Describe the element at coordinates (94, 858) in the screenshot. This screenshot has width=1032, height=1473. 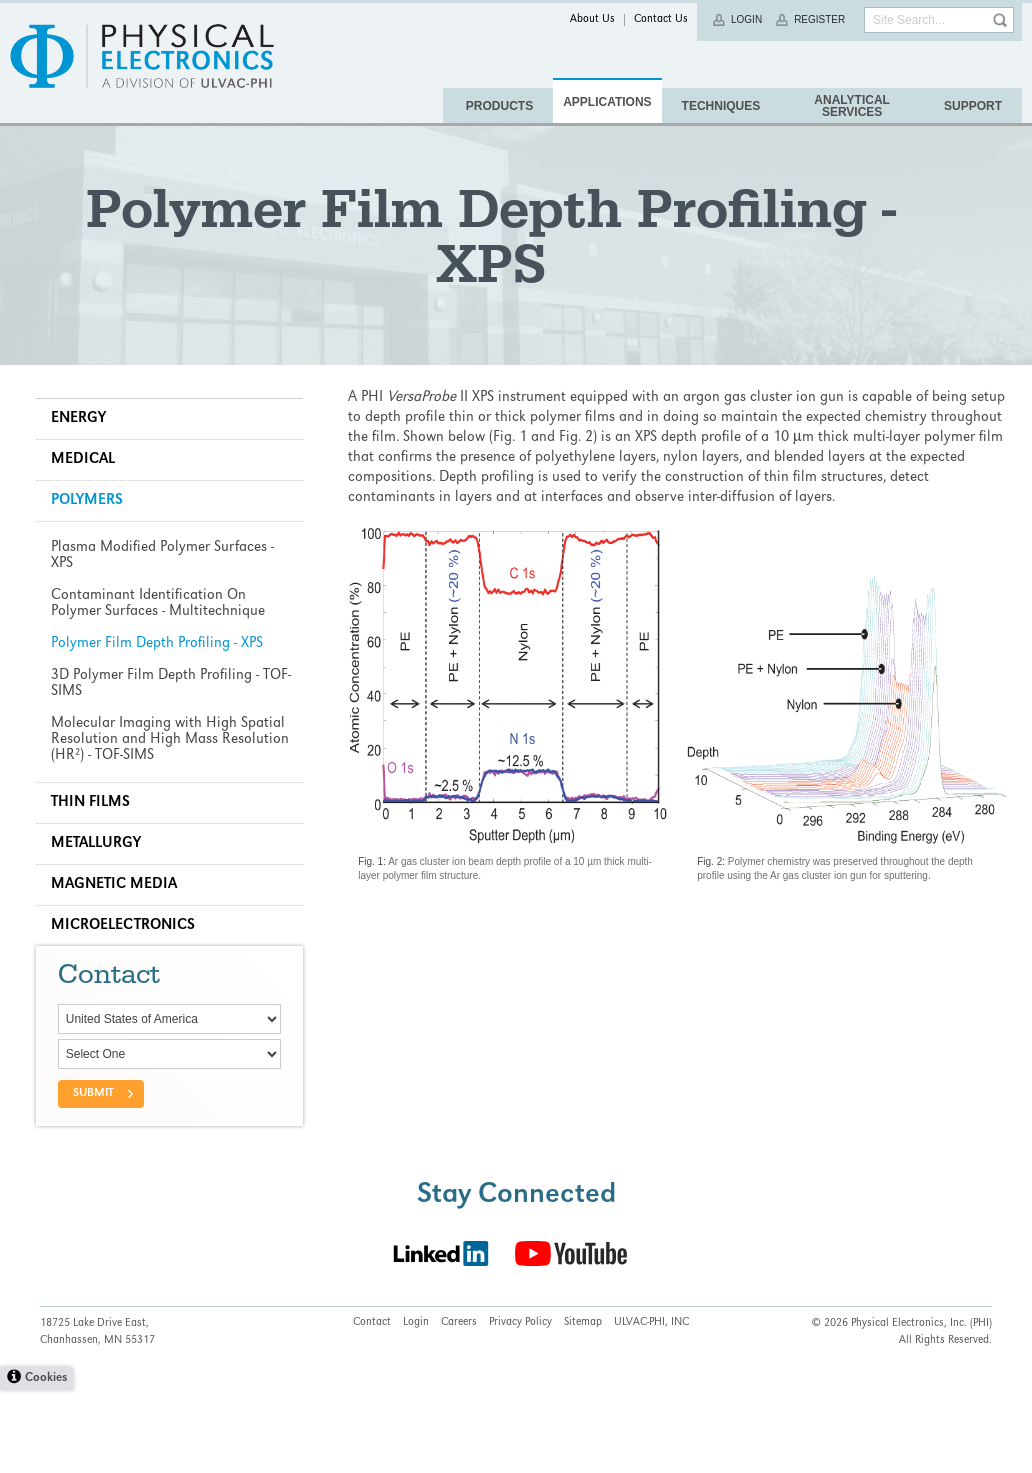
I see `Thin Films` at that location.